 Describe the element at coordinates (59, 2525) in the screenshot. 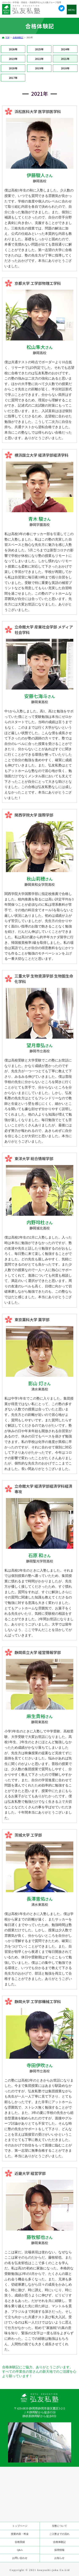

I see `当塾について` at that location.